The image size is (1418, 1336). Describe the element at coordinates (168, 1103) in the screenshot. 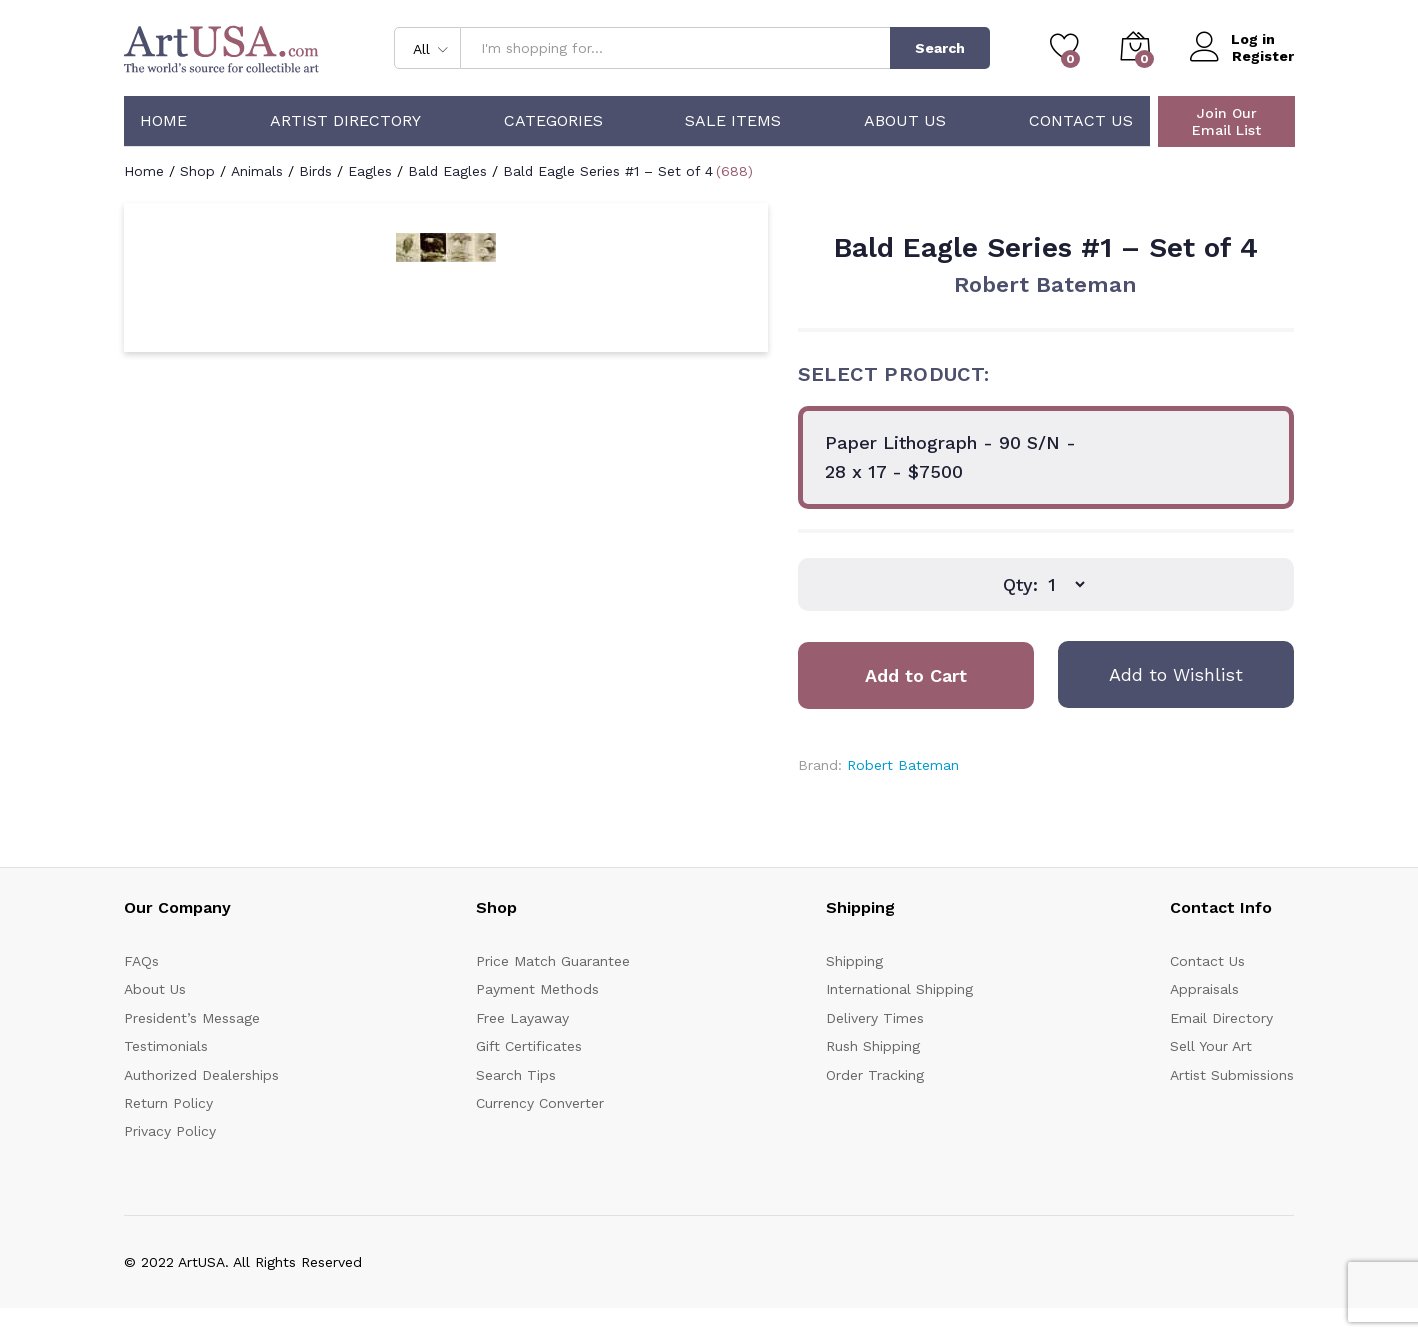

I see `Return Policy` at that location.